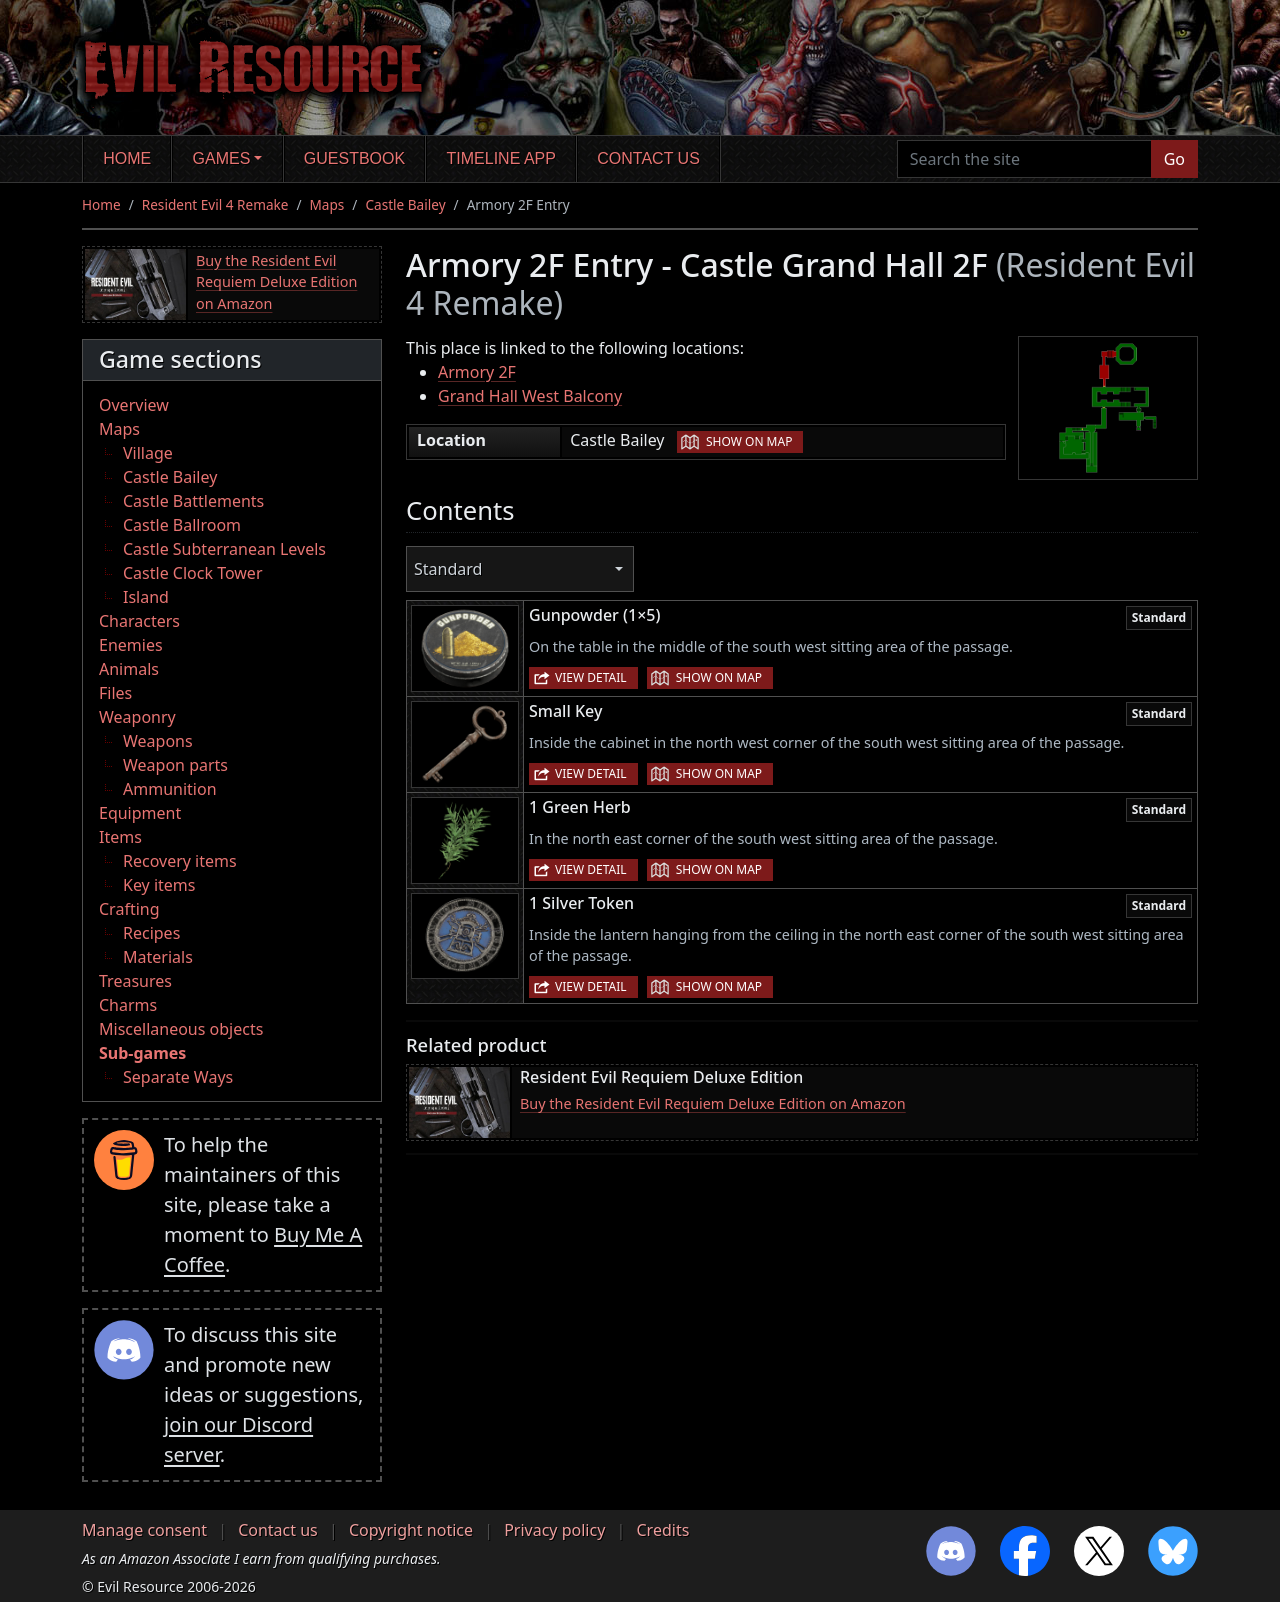 Image resolution: width=1280 pixels, height=1602 pixels. Describe the element at coordinates (115, 693) in the screenshot. I see `Files` at that location.